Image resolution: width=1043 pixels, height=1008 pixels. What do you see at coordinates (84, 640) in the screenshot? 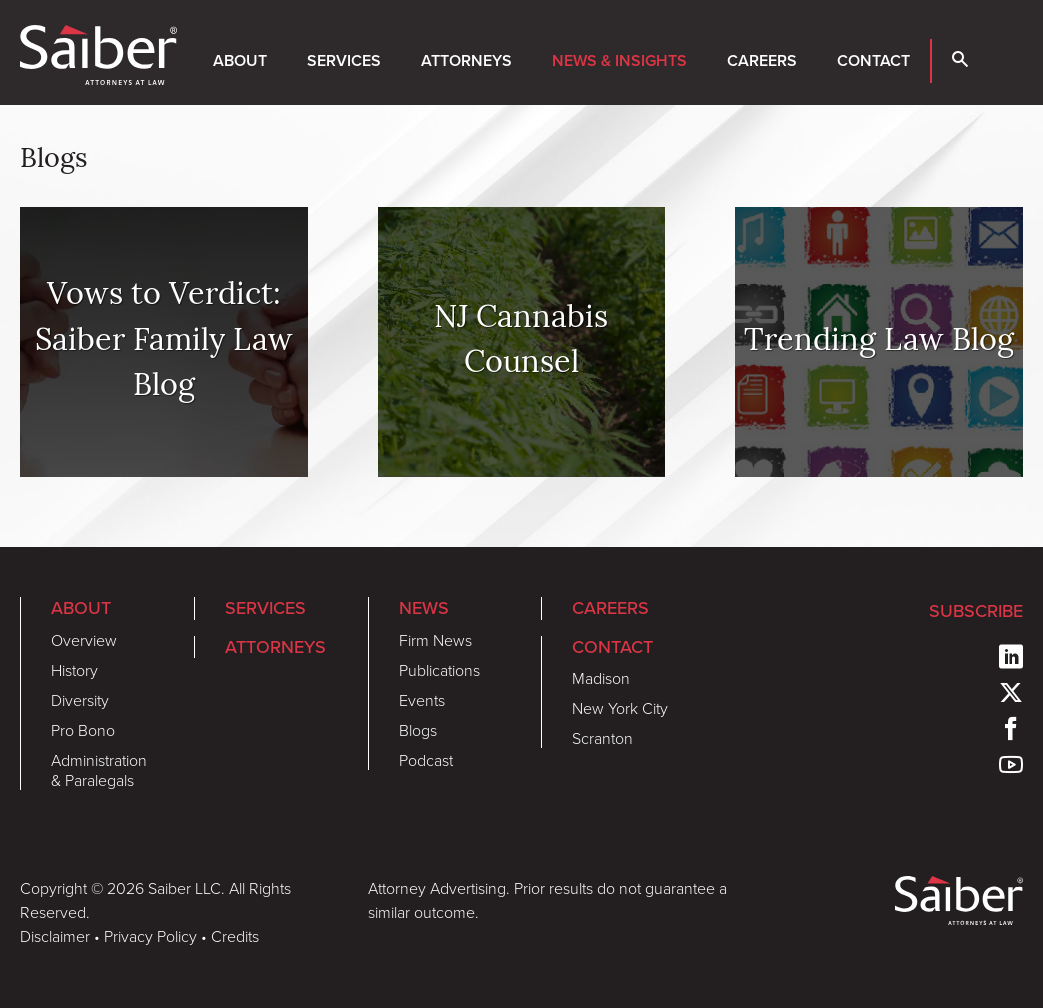
I see `Overview` at bounding box center [84, 640].